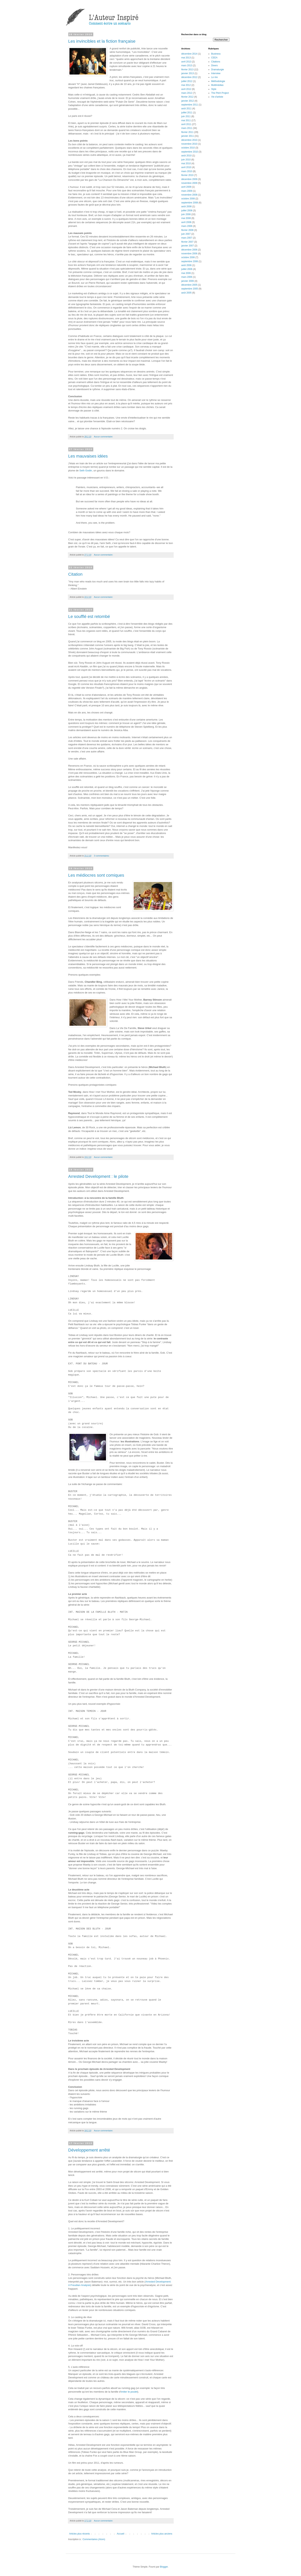  I want to click on Les invincibles et la fiction française, so click(102, 41).